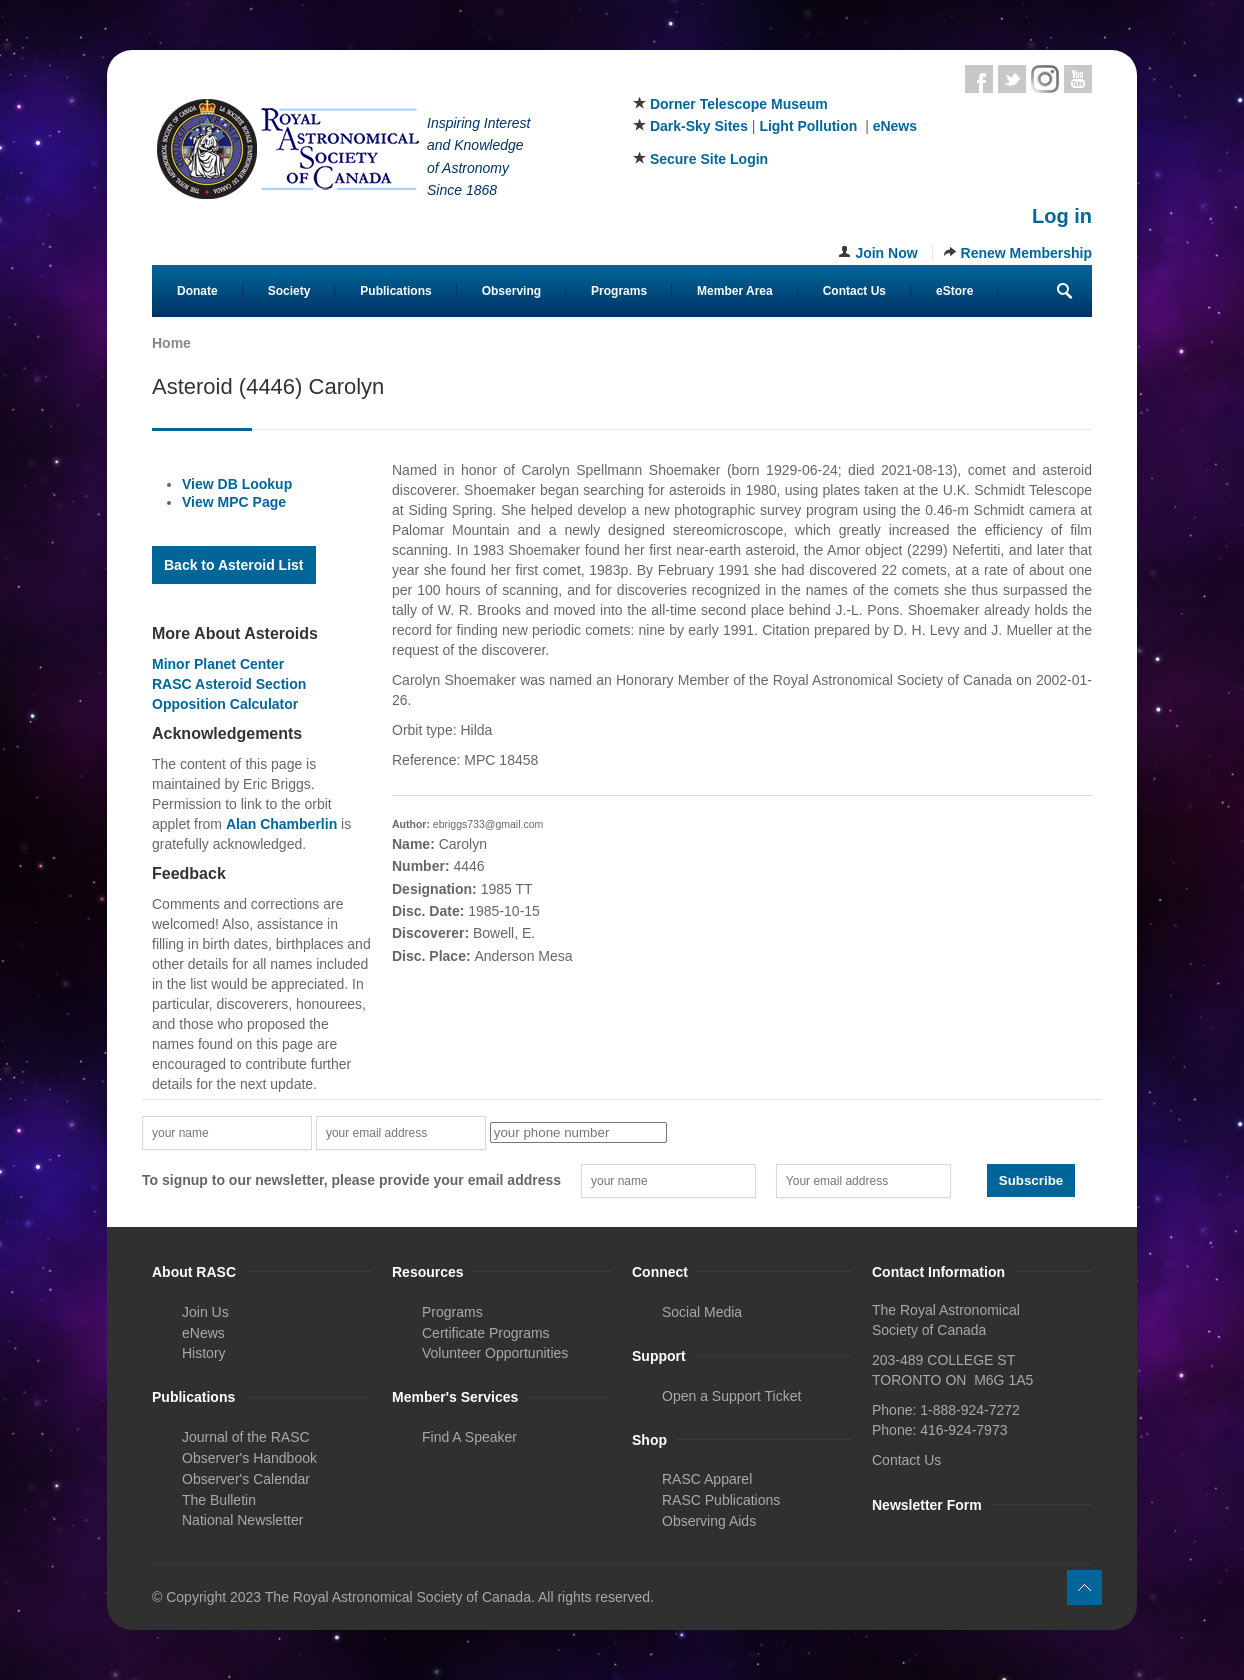 This screenshot has height=1680, width=1244. What do you see at coordinates (1062, 216) in the screenshot?
I see `Log in` at bounding box center [1062, 216].